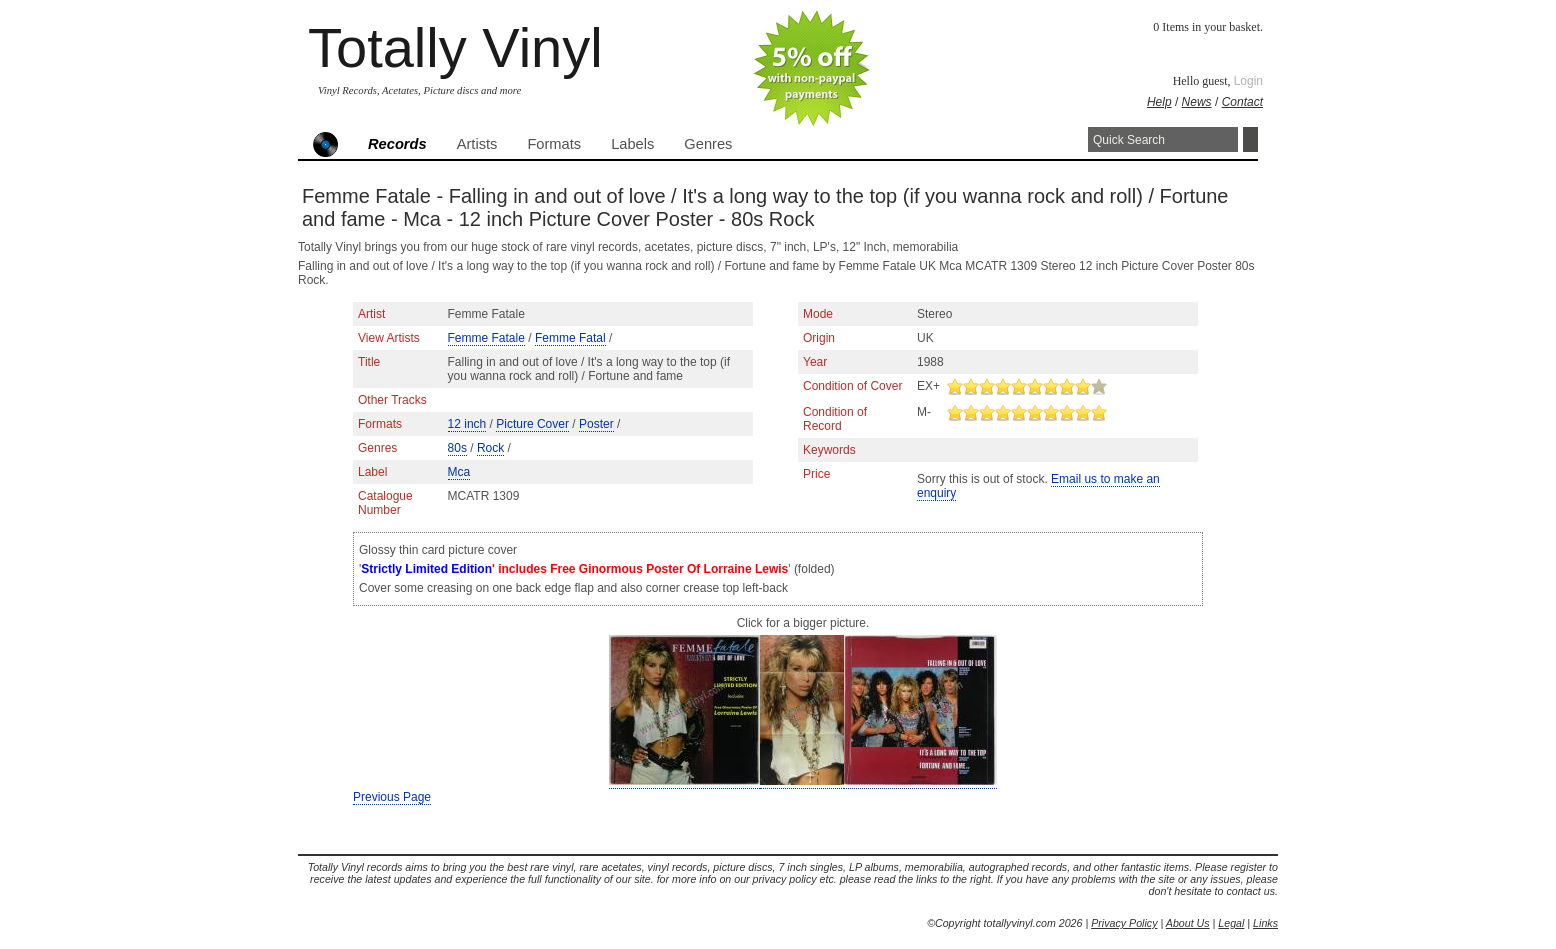 This screenshot has height=949, width=1556. What do you see at coordinates (1250, 139) in the screenshot?
I see `Search` at bounding box center [1250, 139].